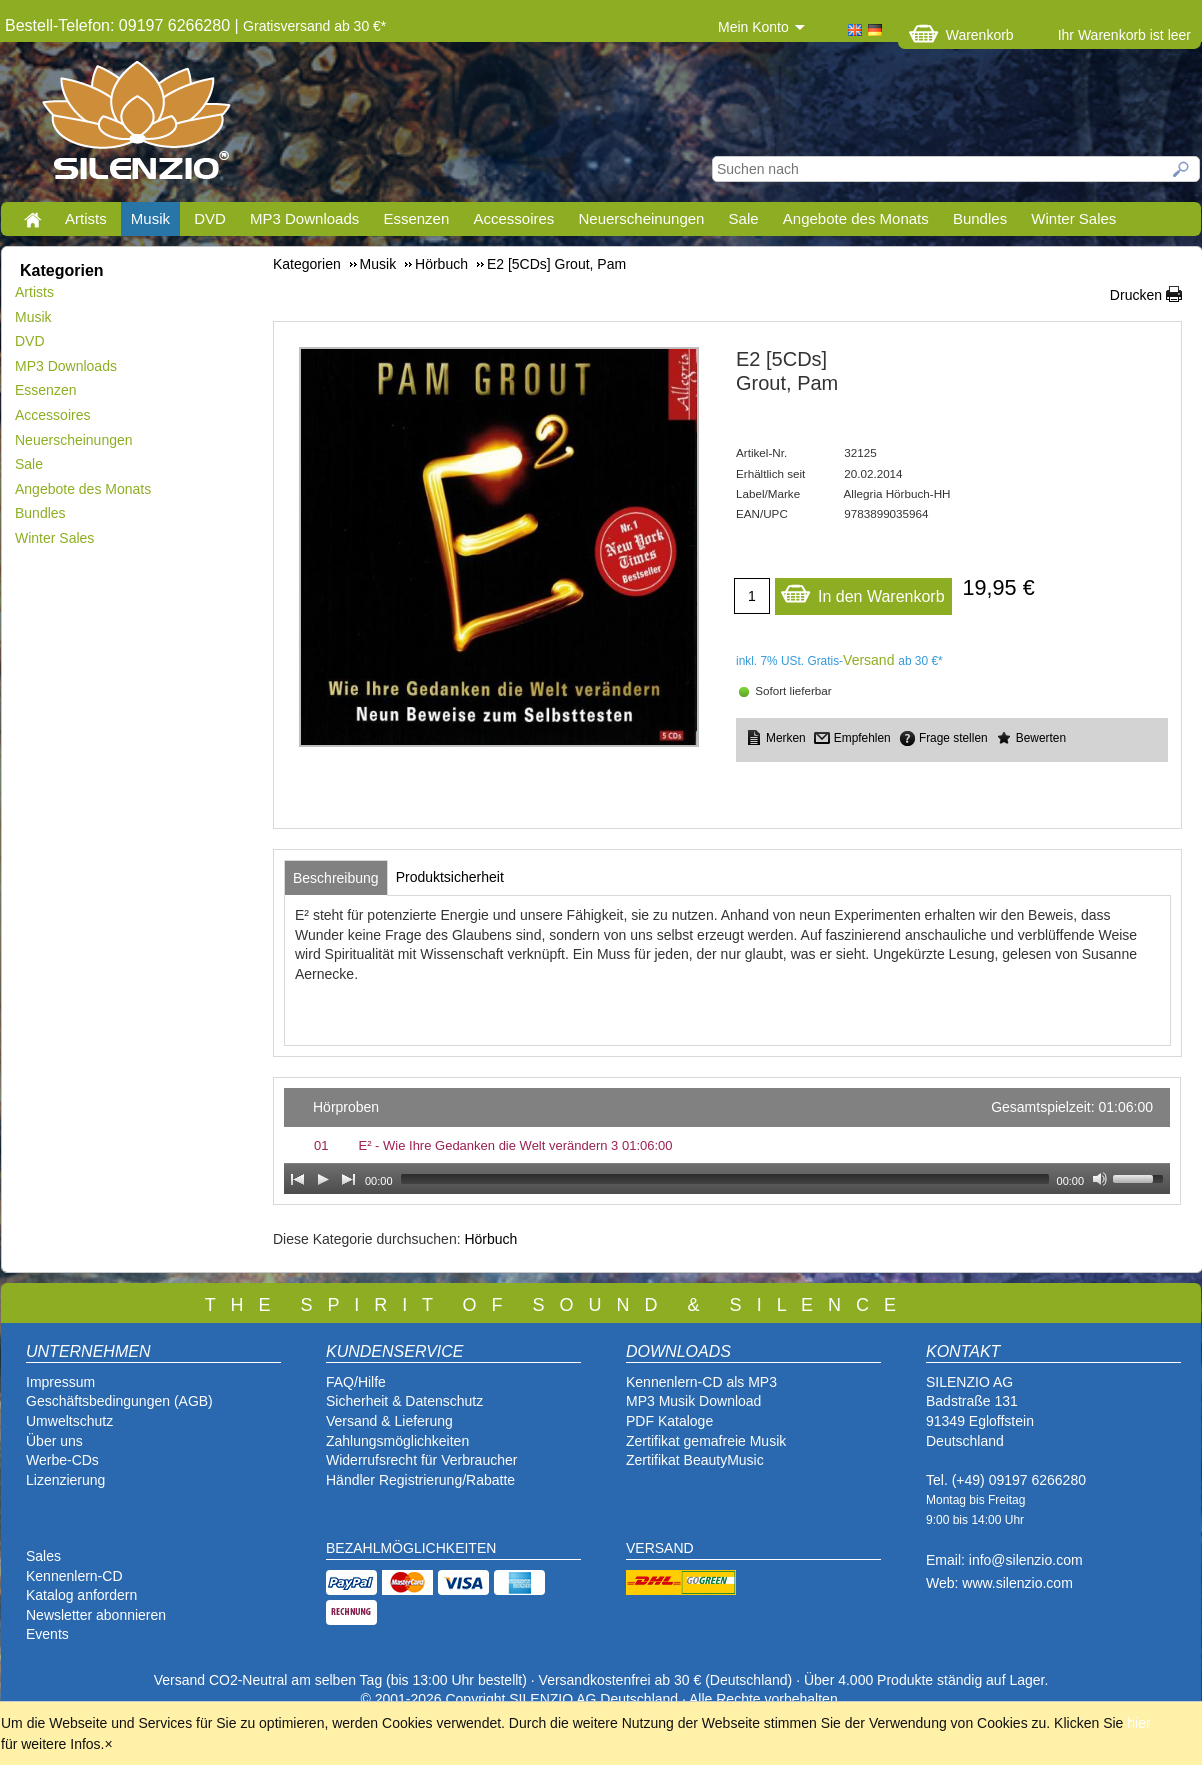 The width and height of the screenshot is (1202, 1765). Describe the element at coordinates (47, 1634) in the screenshot. I see `Events` at that location.